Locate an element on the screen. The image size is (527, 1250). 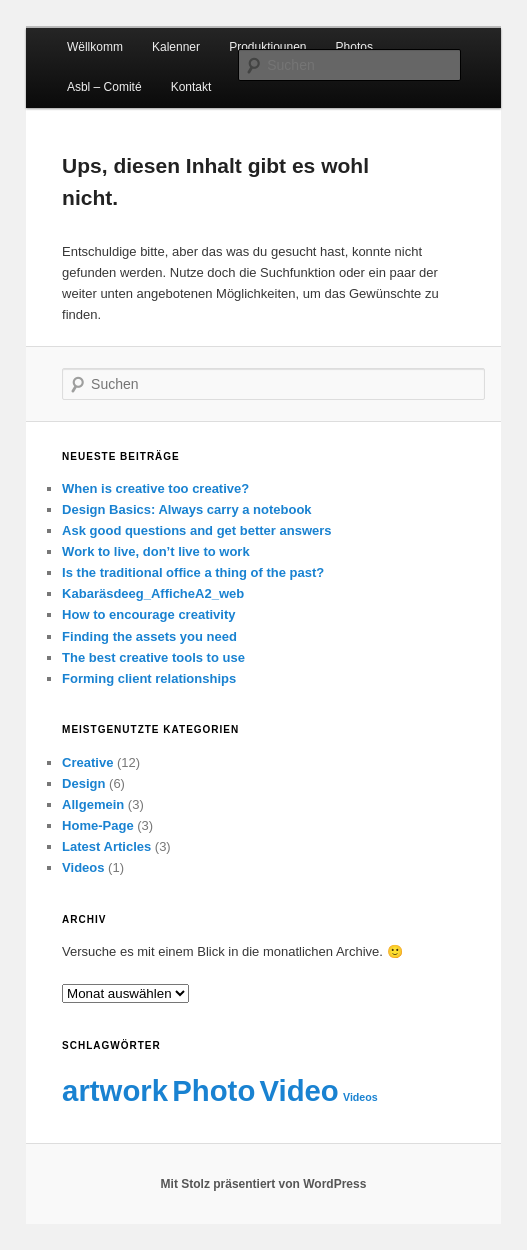
Forming client relationships is located at coordinates (149, 678).